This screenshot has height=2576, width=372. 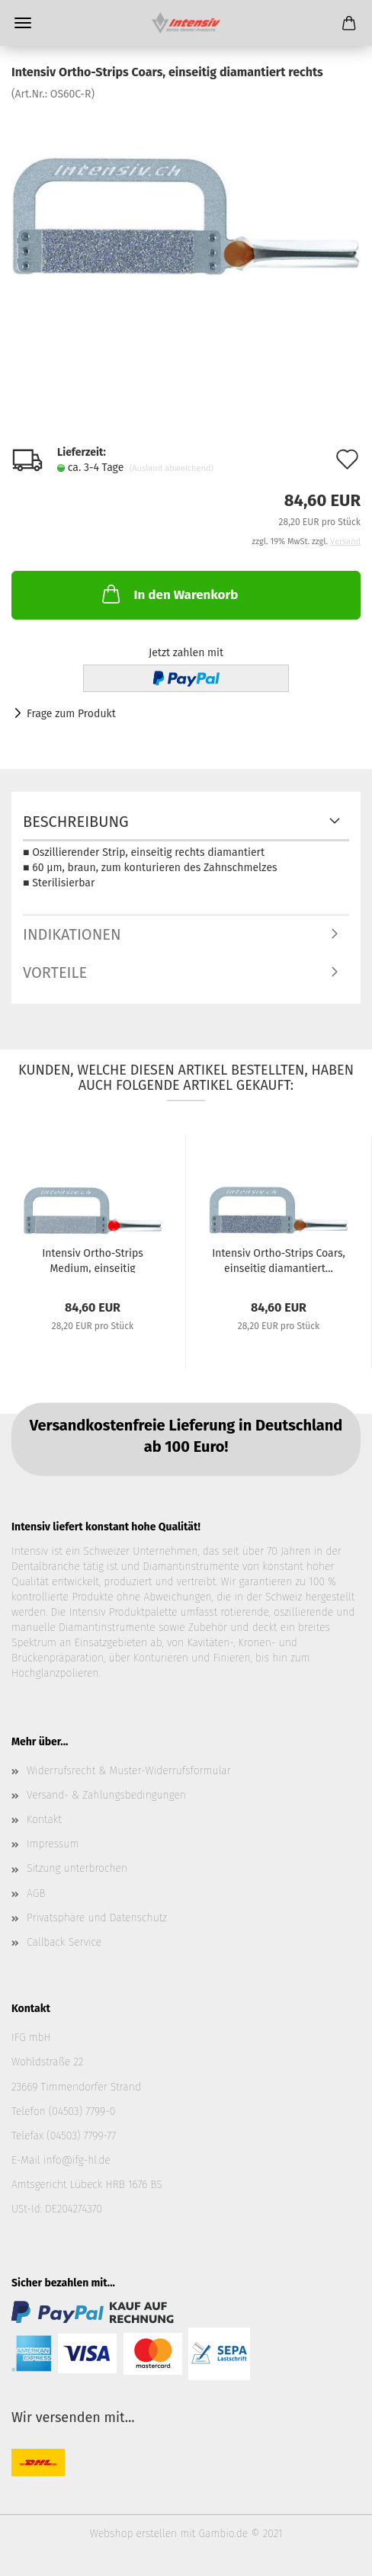 What do you see at coordinates (171, 468) in the screenshot?
I see `(Ausland abweichend)` at bounding box center [171, 468].